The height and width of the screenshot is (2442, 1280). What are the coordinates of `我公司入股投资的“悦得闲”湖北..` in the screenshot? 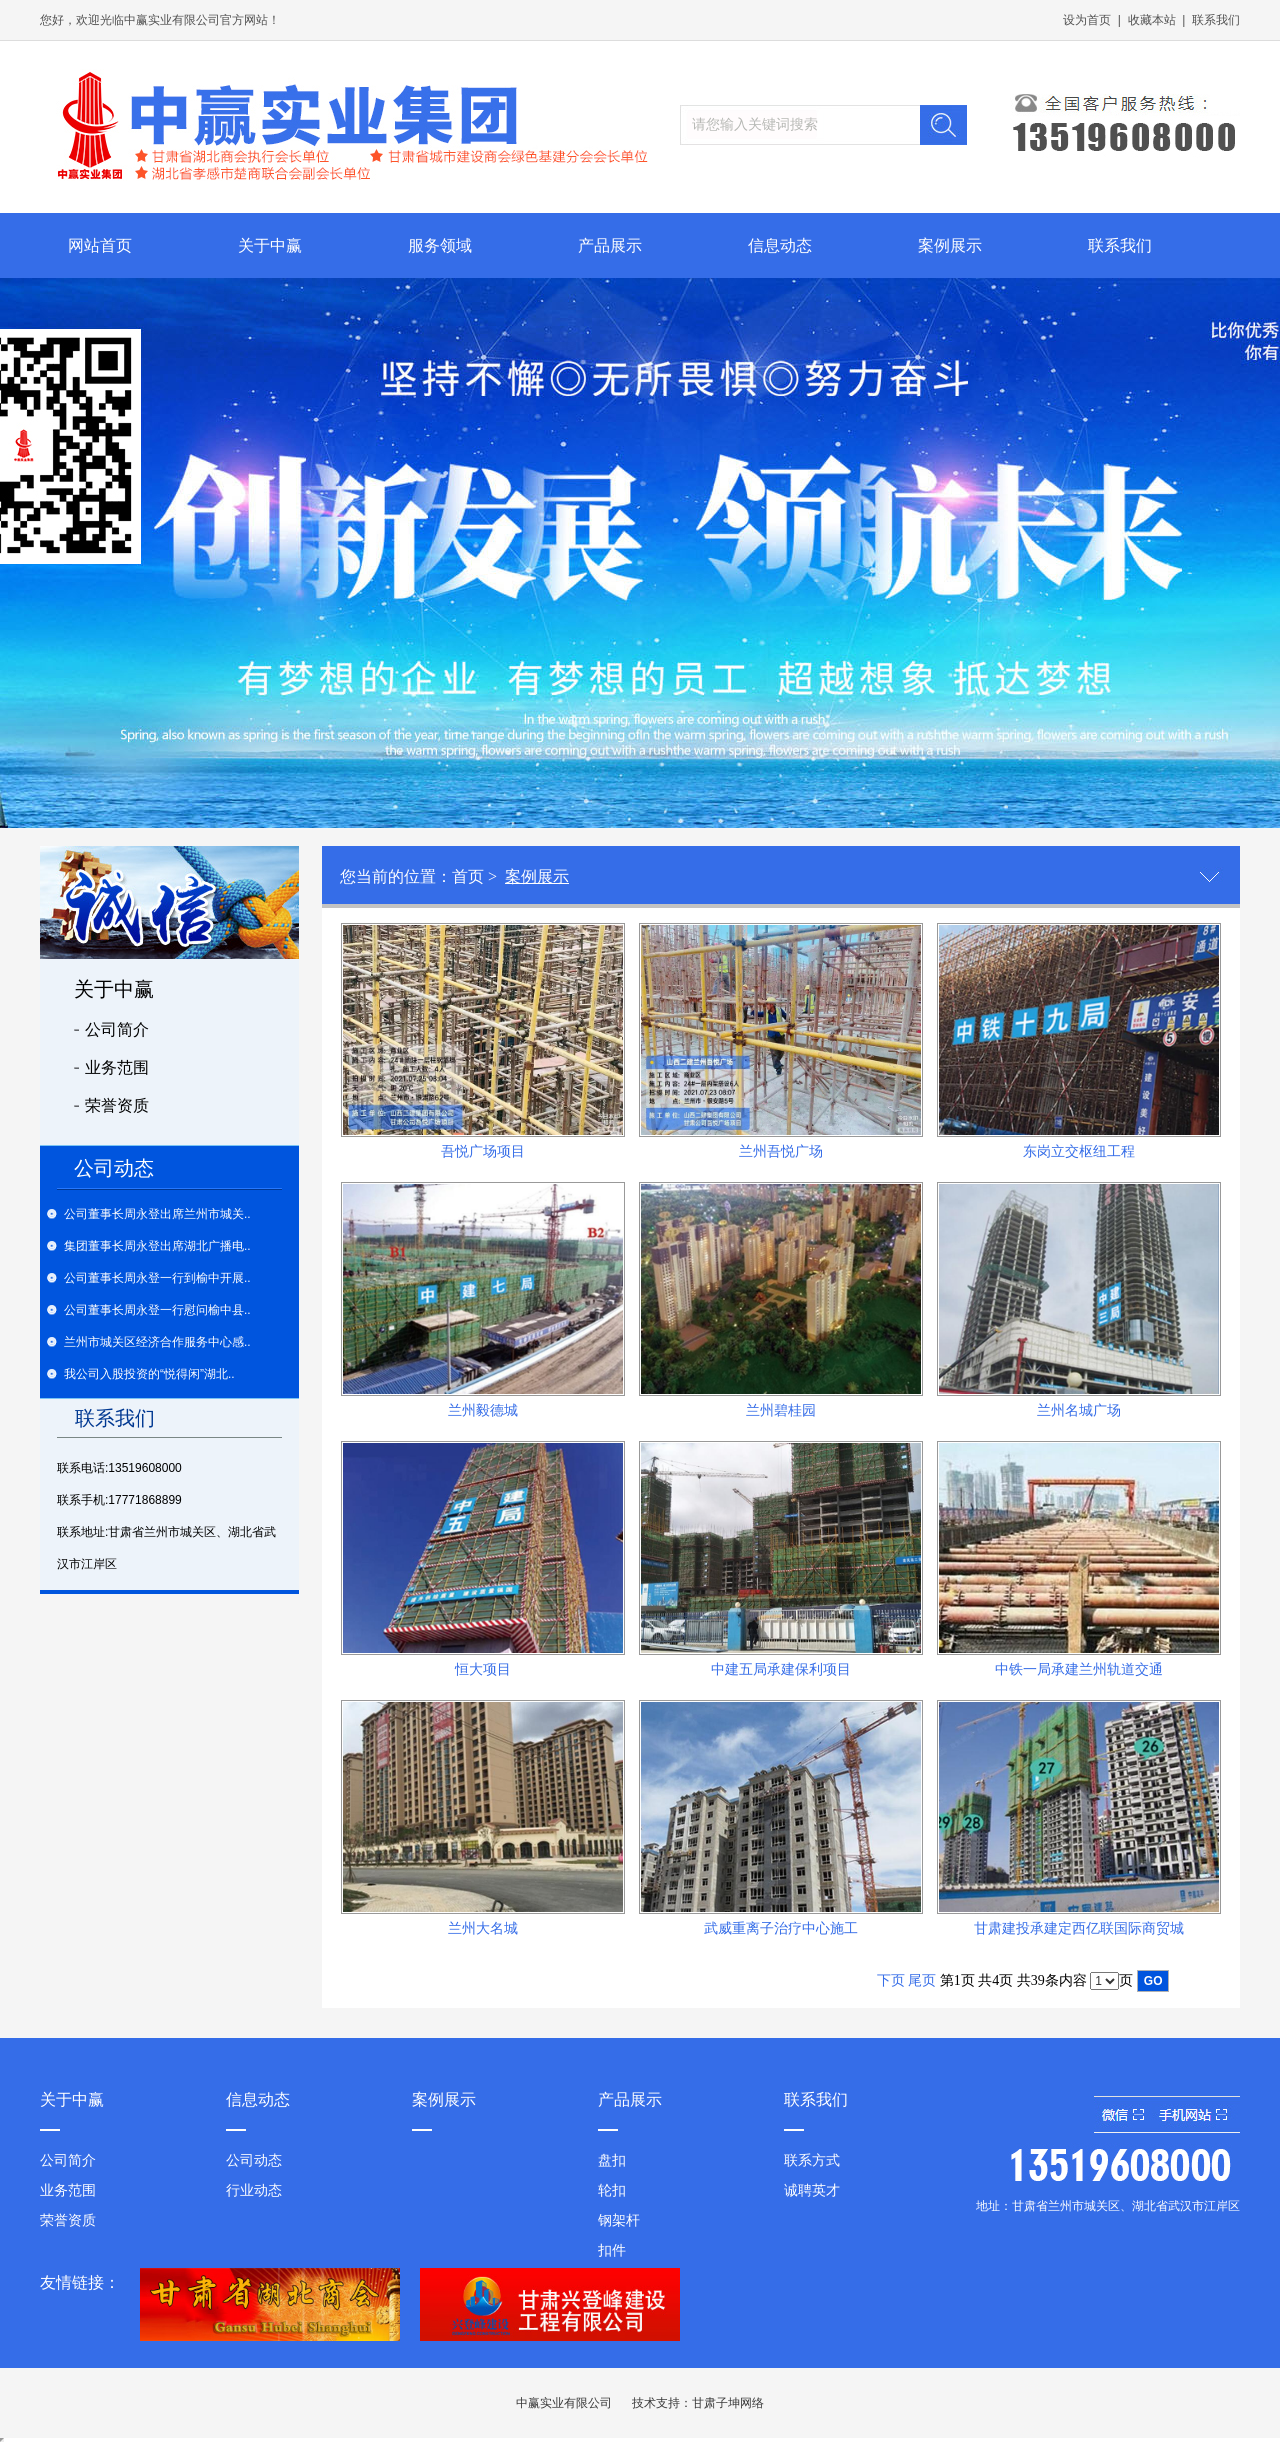 It's located at (149, 1374).